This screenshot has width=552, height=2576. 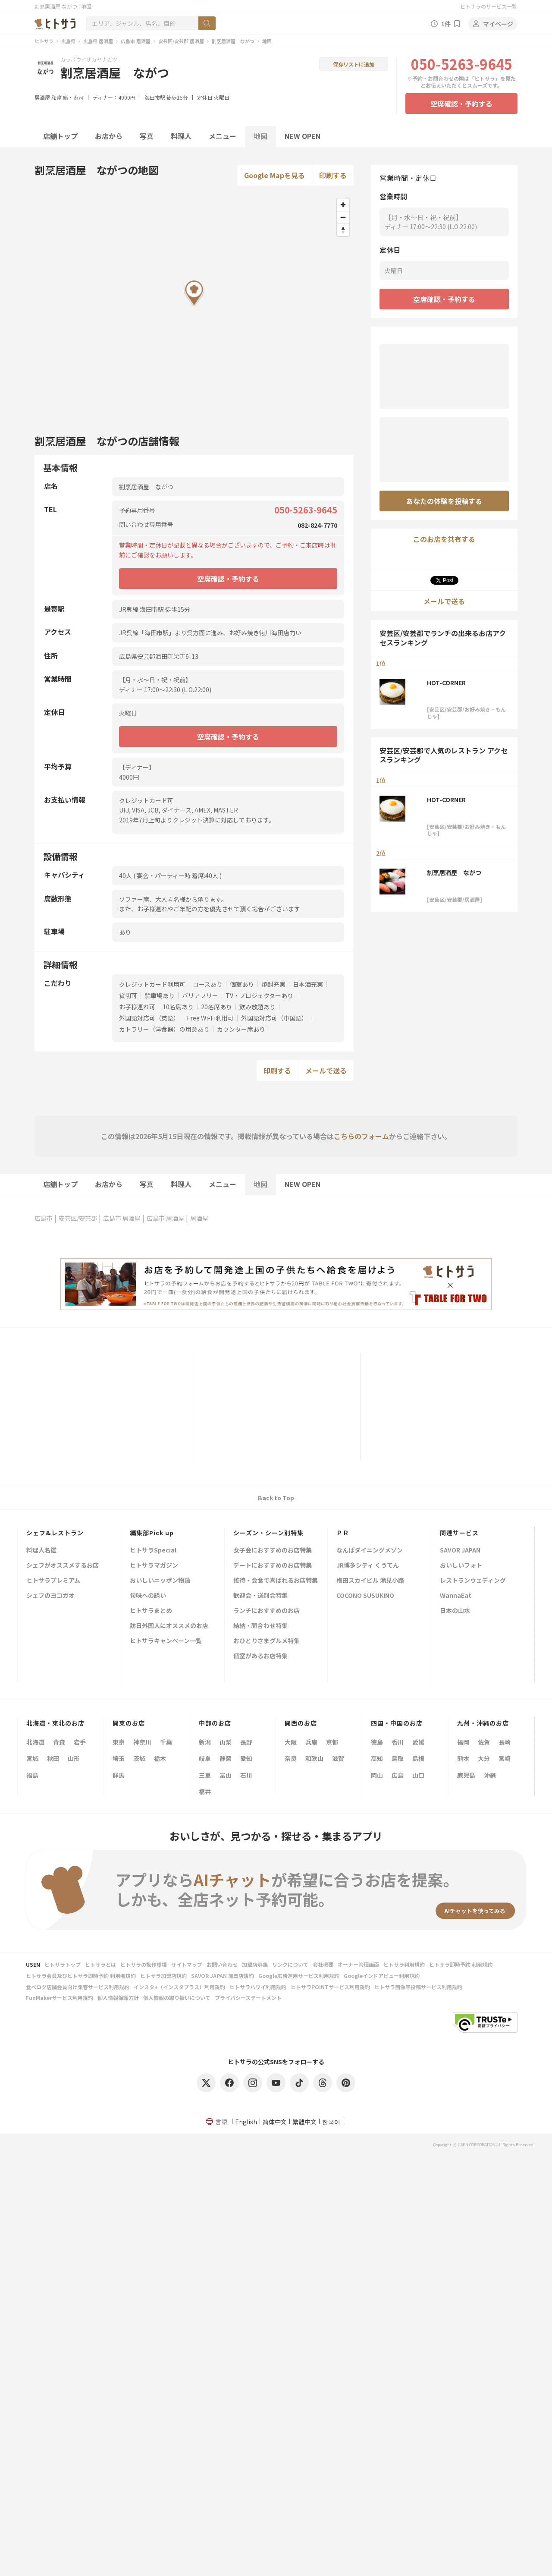 What do you see at coordinates (32, 1775) in the screenshot?
I see `福島` at bounding box center [32, 1775].